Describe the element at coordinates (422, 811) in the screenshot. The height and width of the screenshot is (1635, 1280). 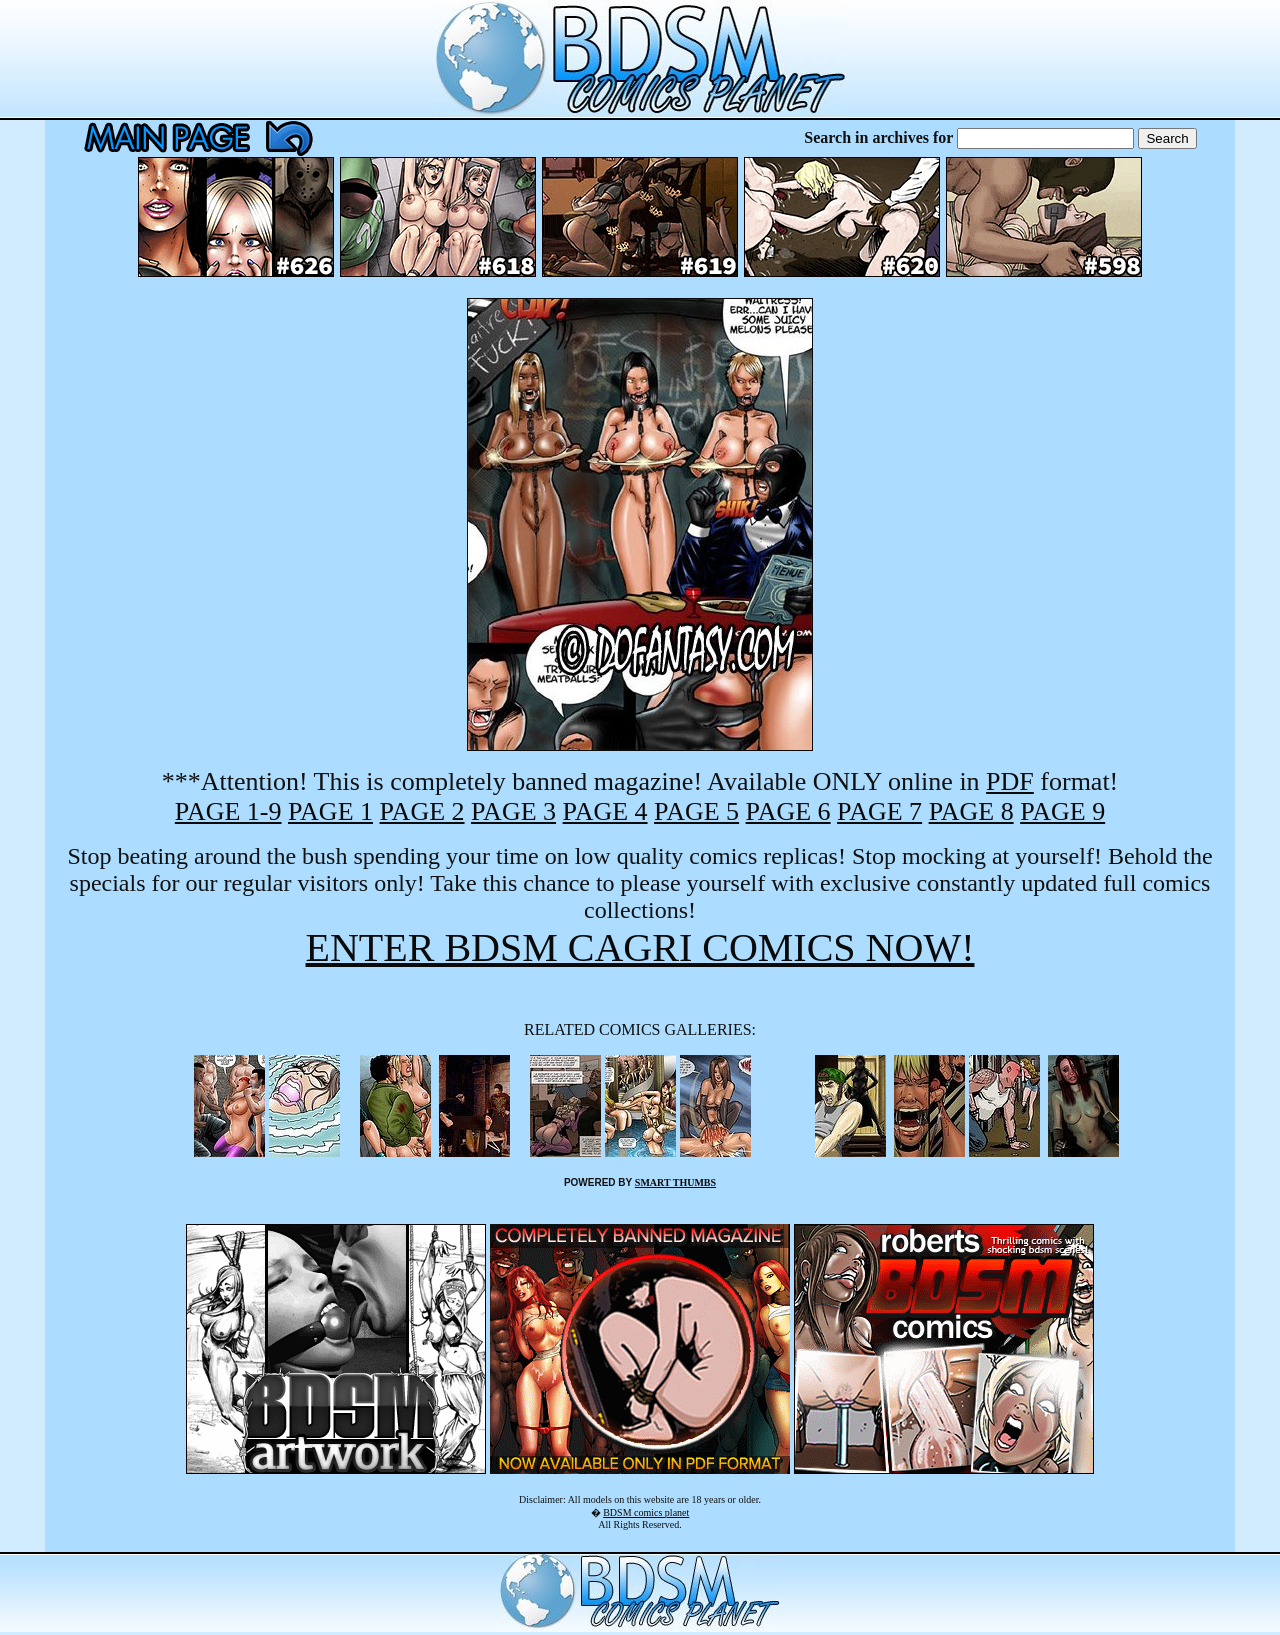
I see `PAGE 2` at that location.